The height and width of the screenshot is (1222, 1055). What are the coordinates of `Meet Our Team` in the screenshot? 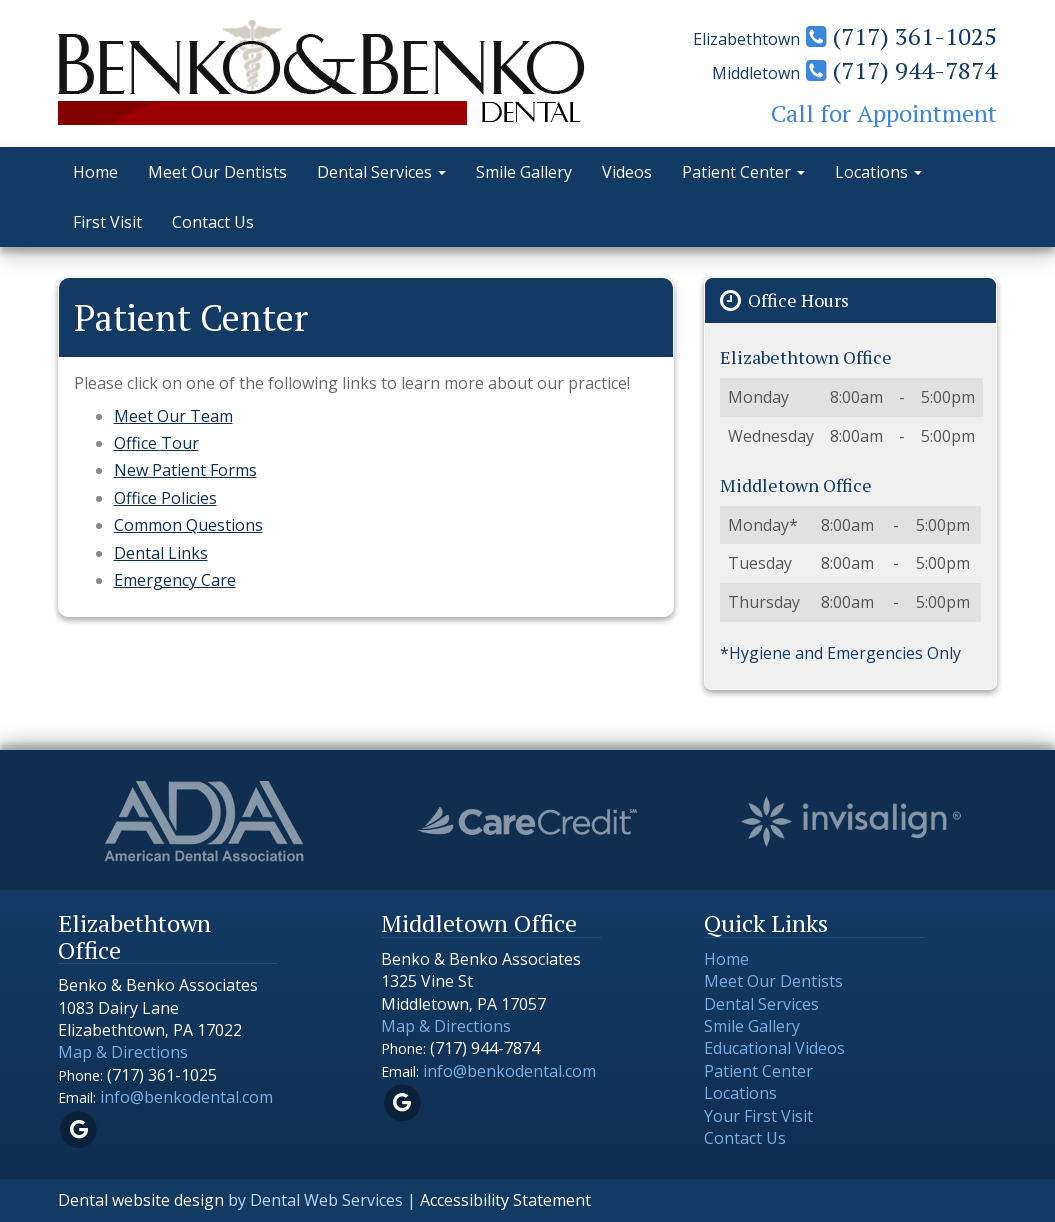 It's located at (173, 416).